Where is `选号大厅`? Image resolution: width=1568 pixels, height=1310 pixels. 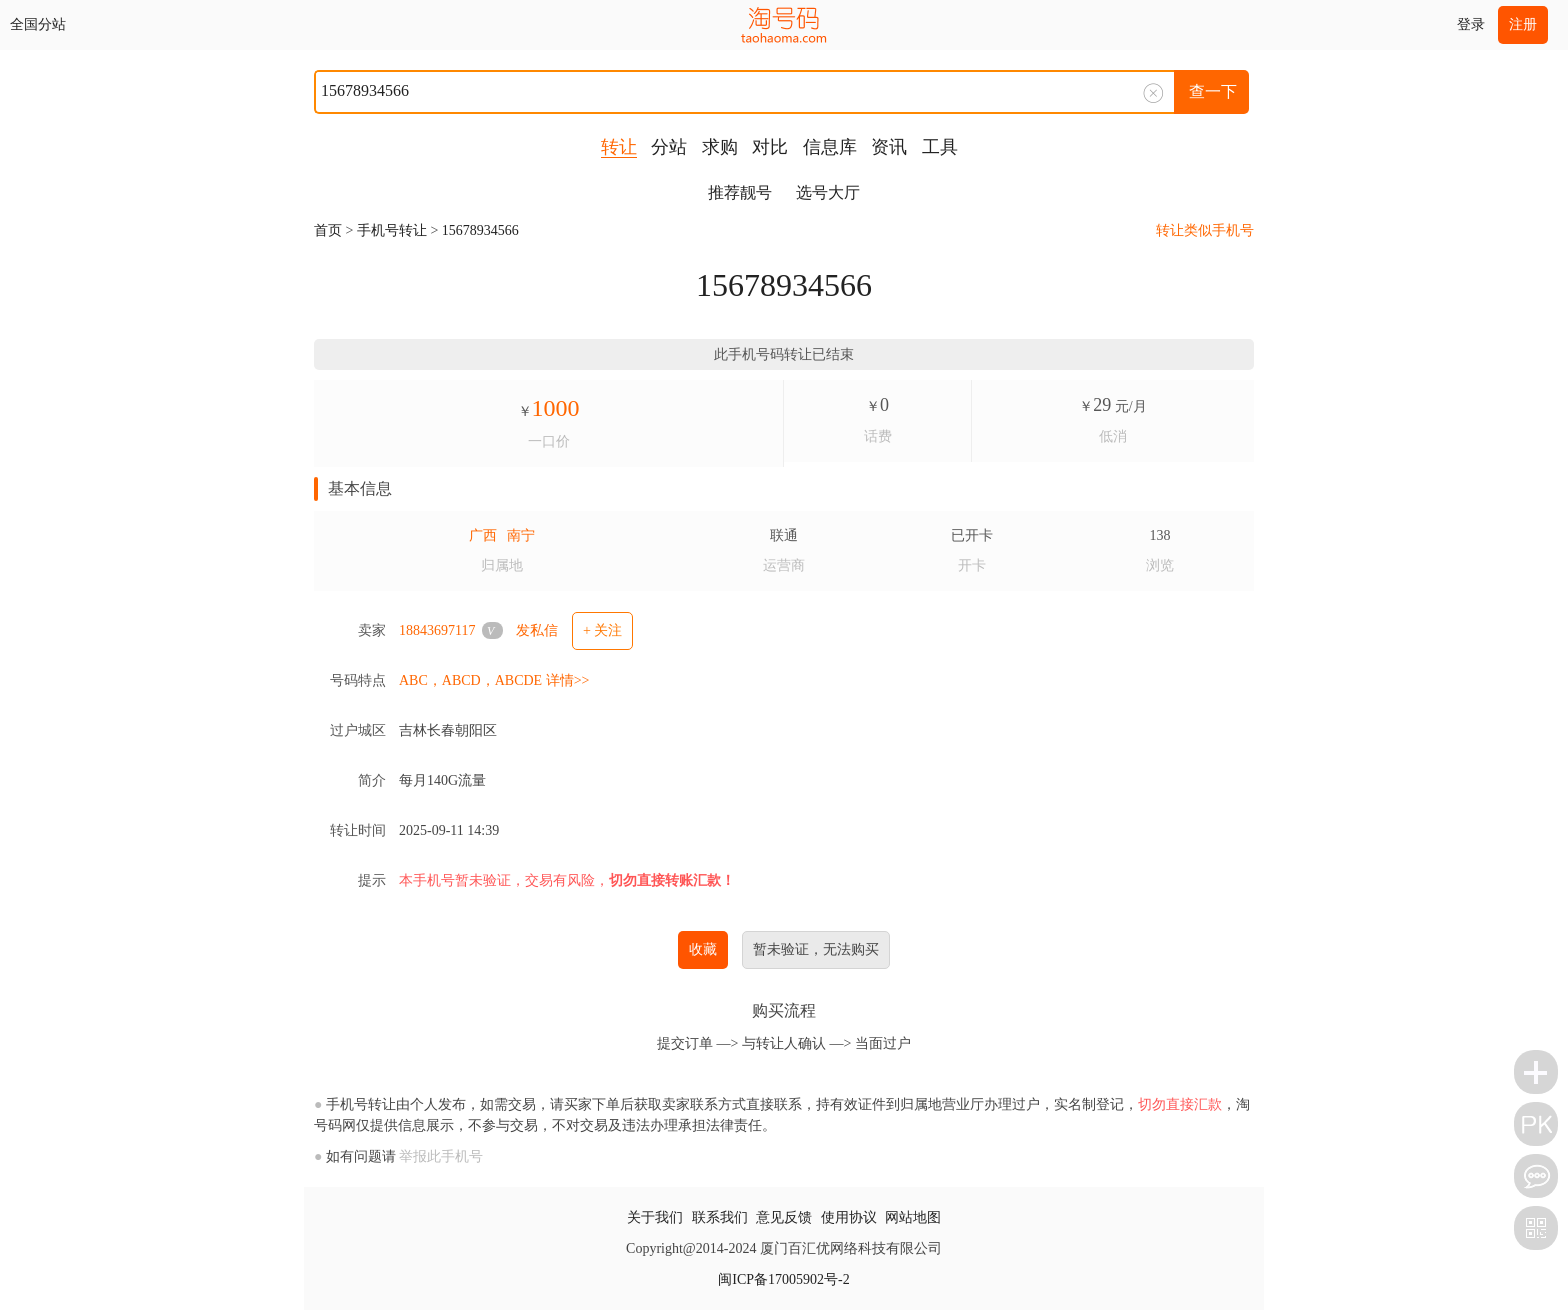 选号大厅 is located at coordinates (828, 192).